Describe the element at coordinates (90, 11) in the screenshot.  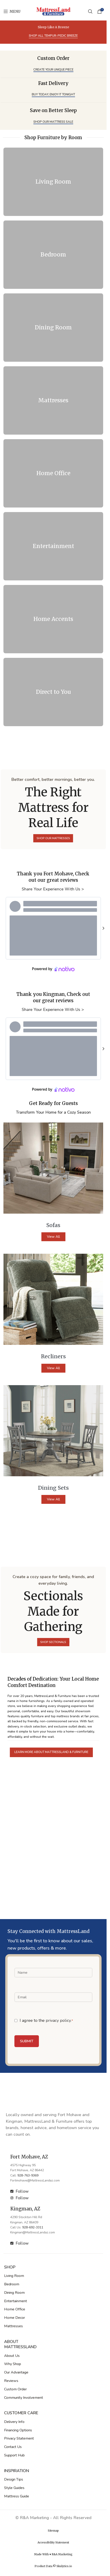
I see `[Search]` at that location.